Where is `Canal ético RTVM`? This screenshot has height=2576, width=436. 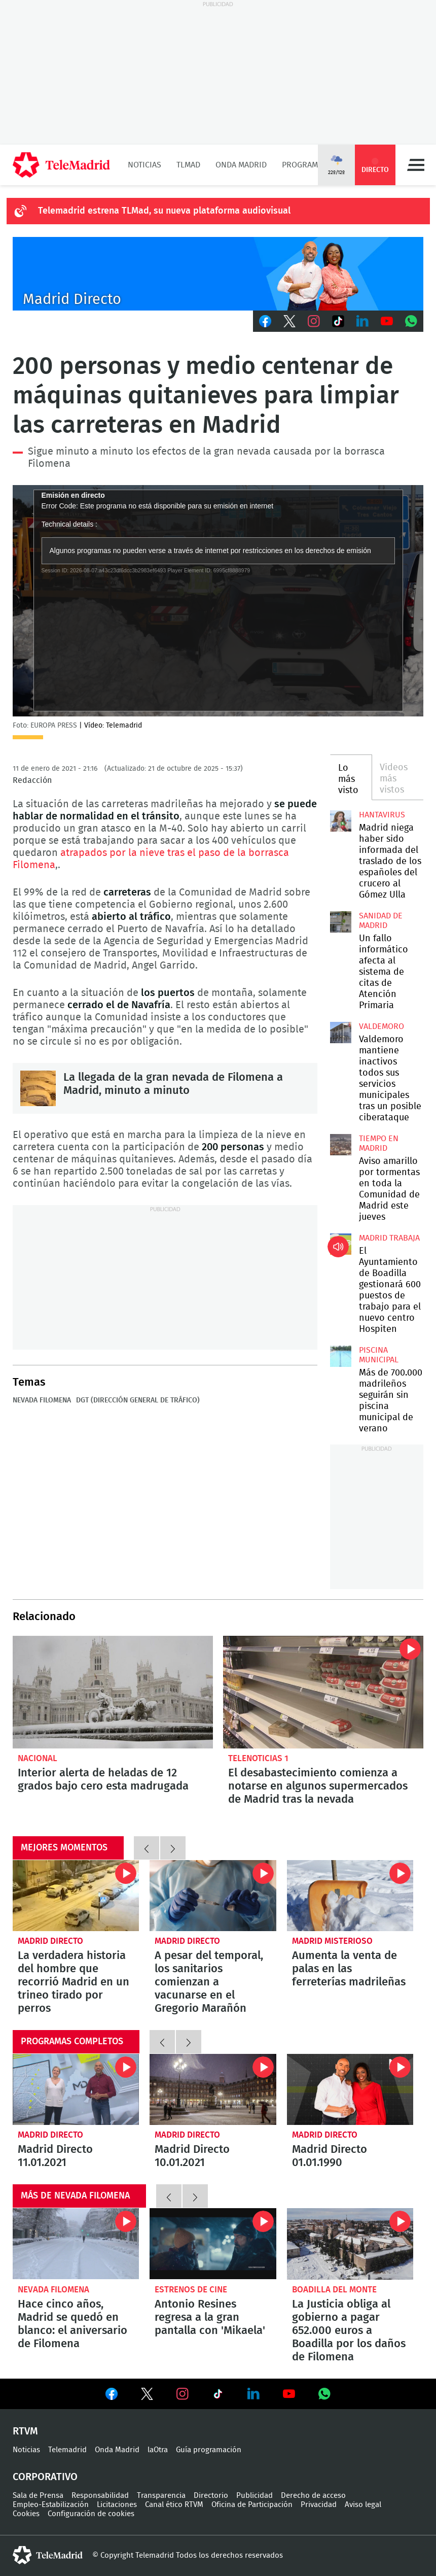 Canal ético RTVM is located at coordinates (174, 2505).